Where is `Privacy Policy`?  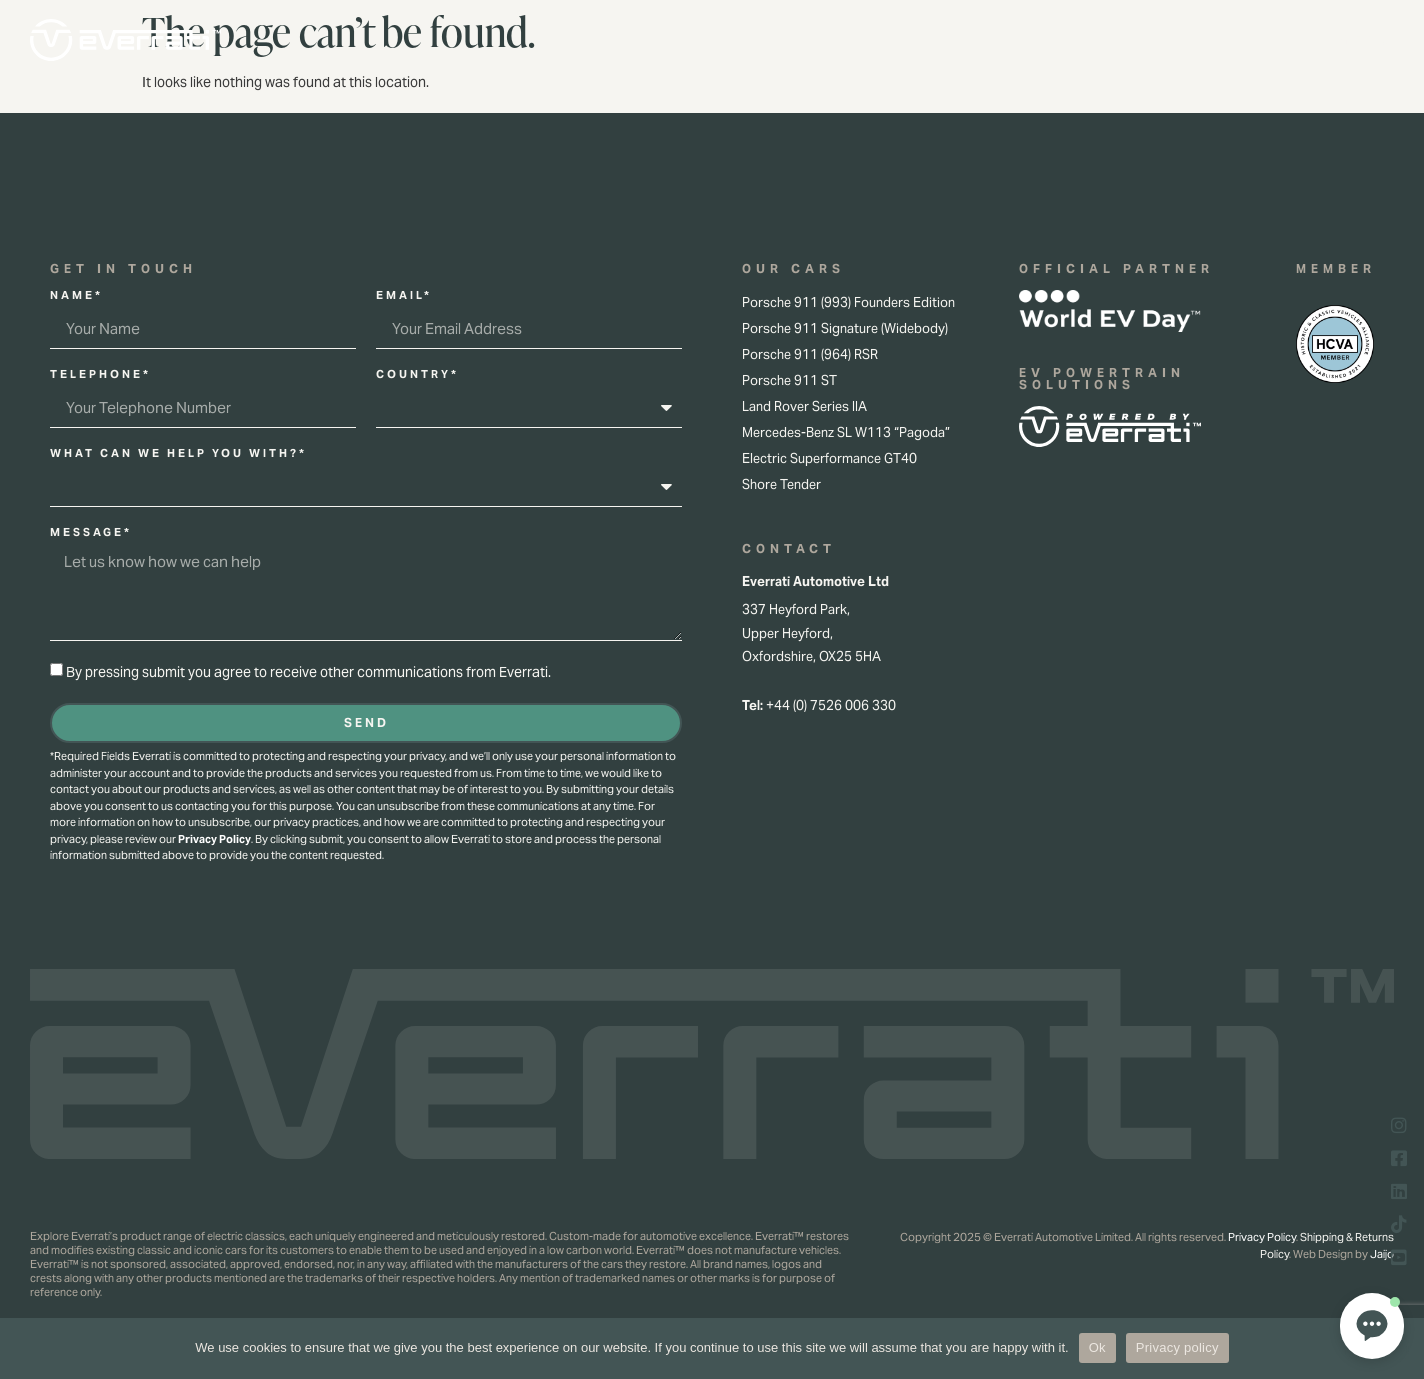 Privacy Policy is located at coordinates (214, 839).